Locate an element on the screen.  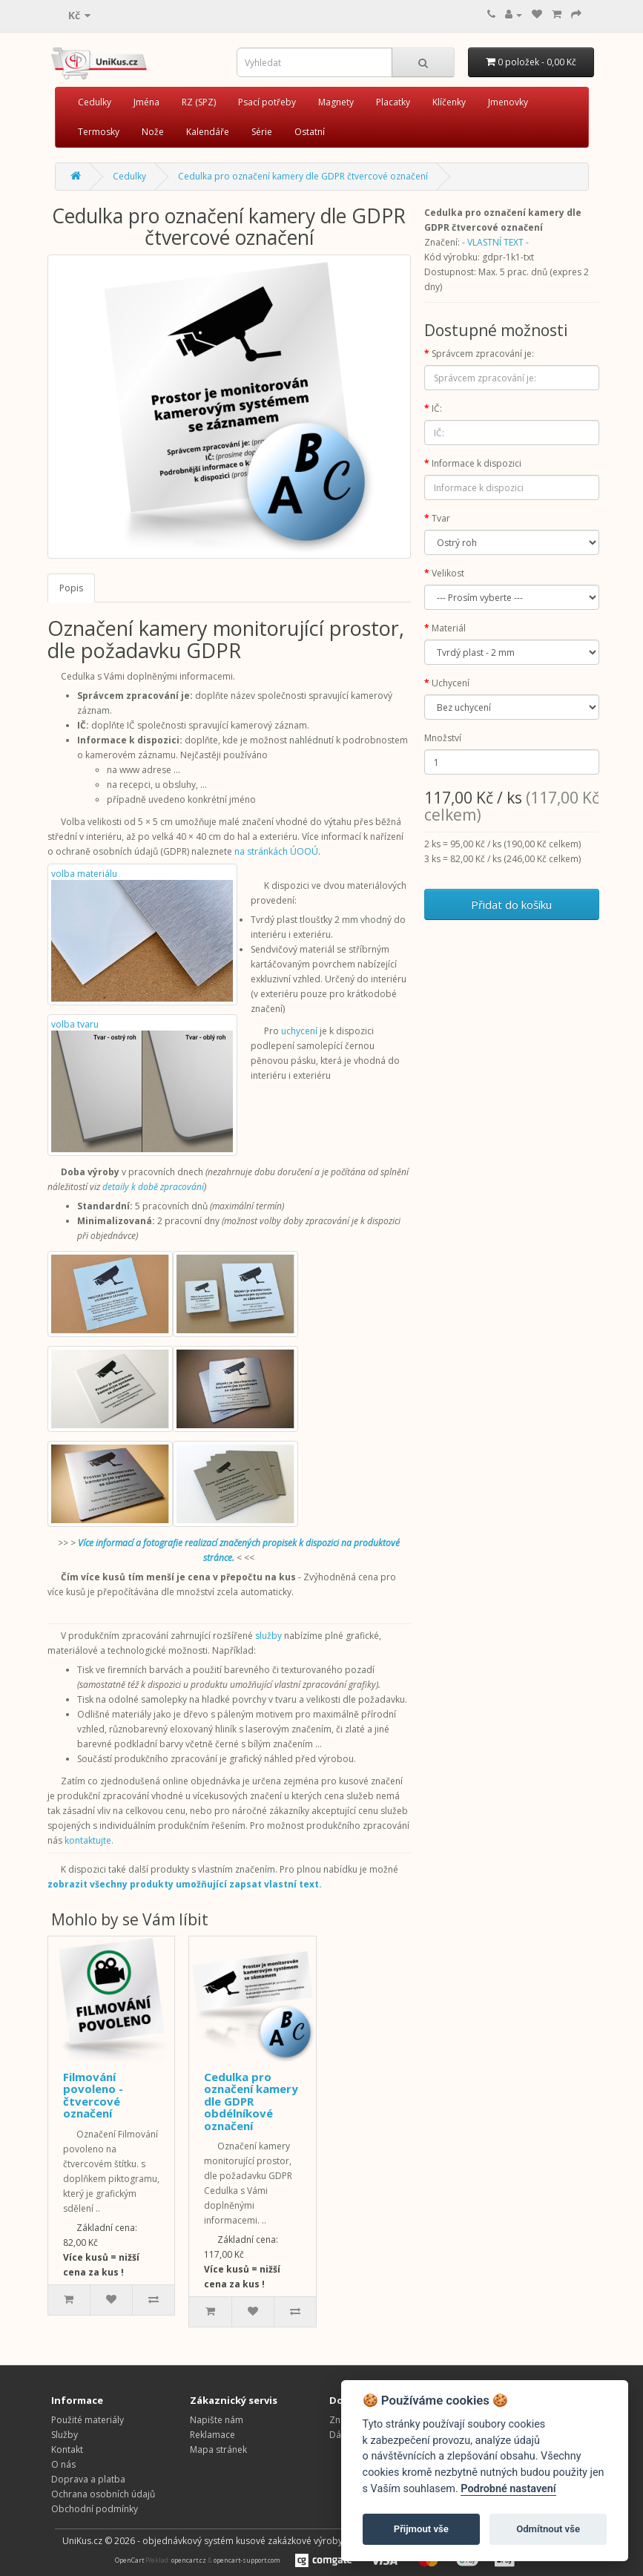
Kontakt is located at coordinates (67, 2449).